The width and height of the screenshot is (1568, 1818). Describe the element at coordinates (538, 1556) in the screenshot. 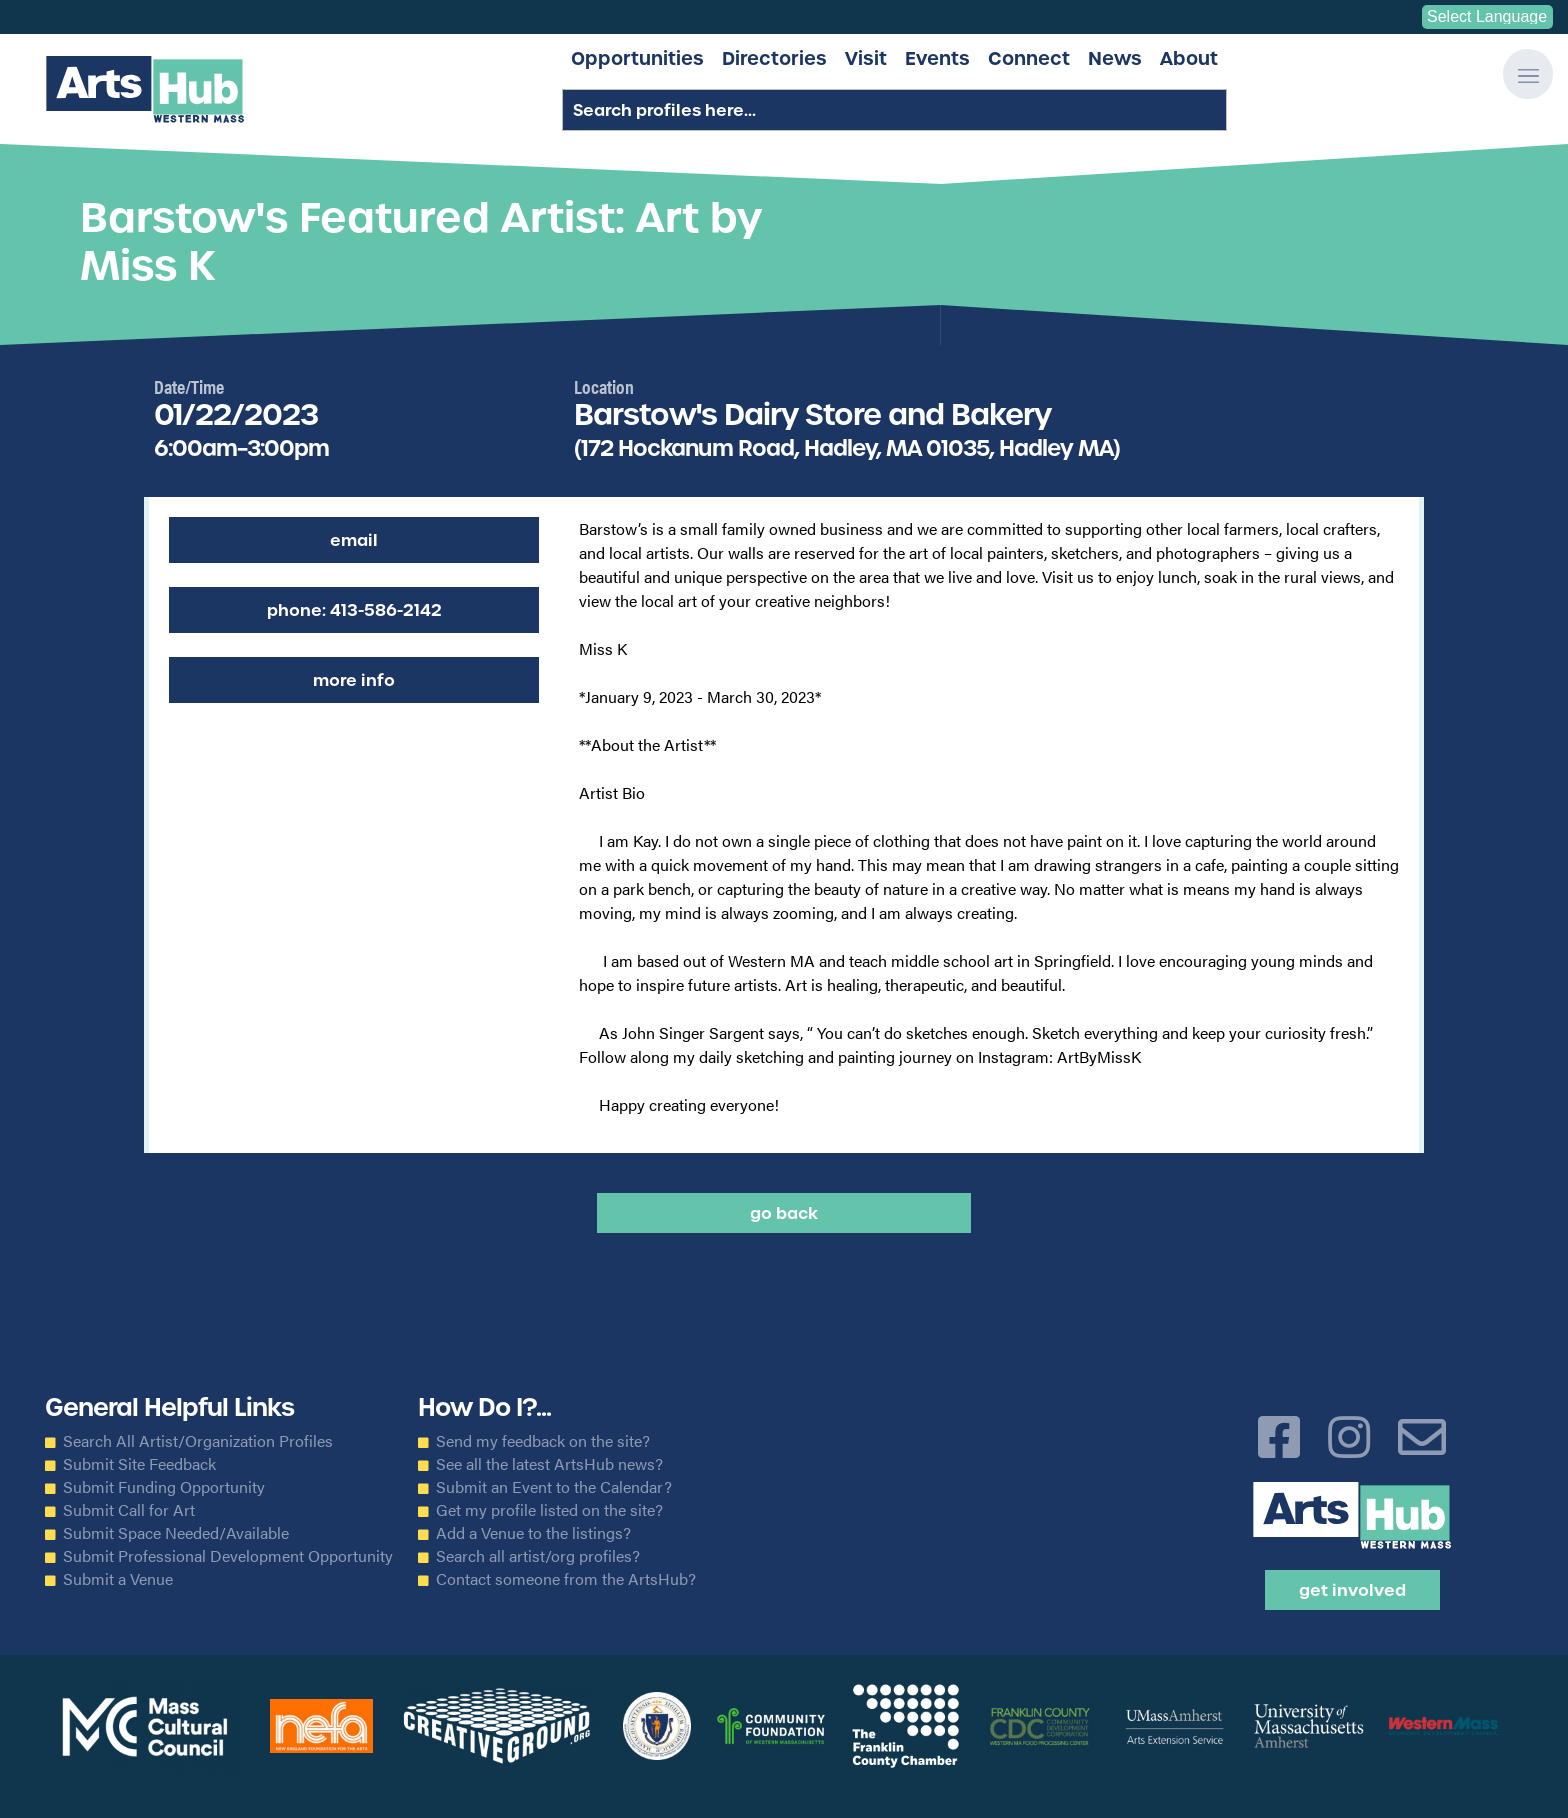

I see `Search all artist/org profiles?` at that location.